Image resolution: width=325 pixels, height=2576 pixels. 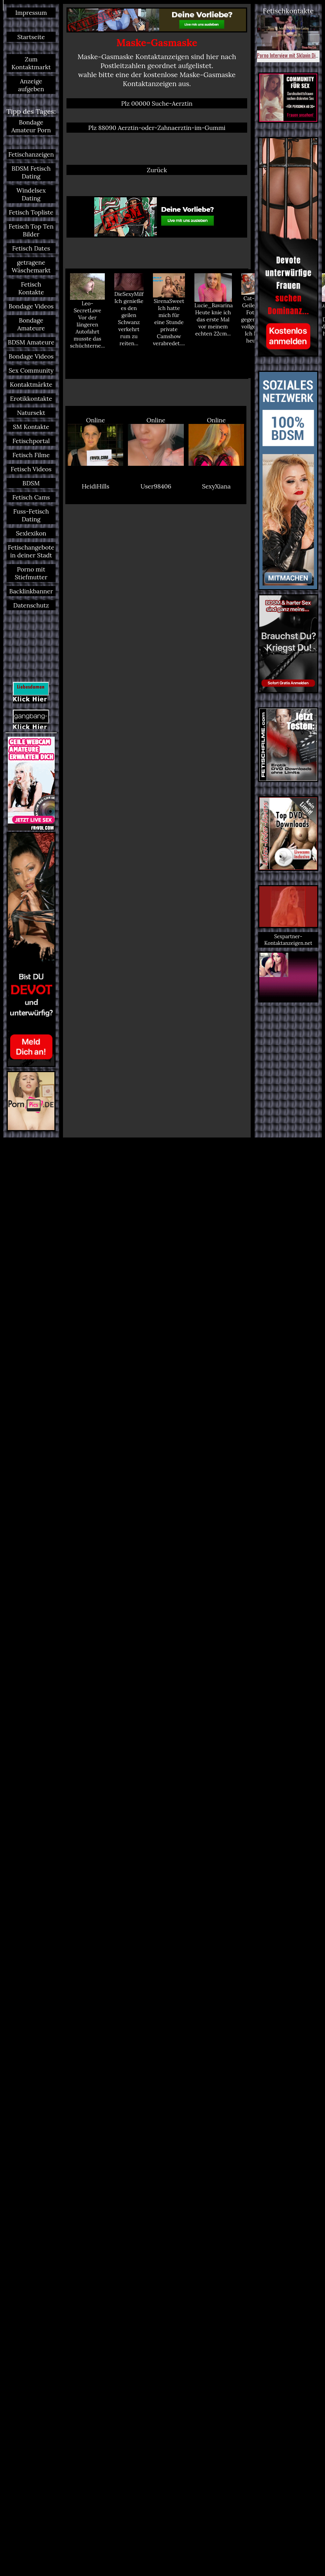 What do you see at coordinates (31, 342) in the screenshot?
I see `BDSM Amateure` at bounding box center [31, 342].